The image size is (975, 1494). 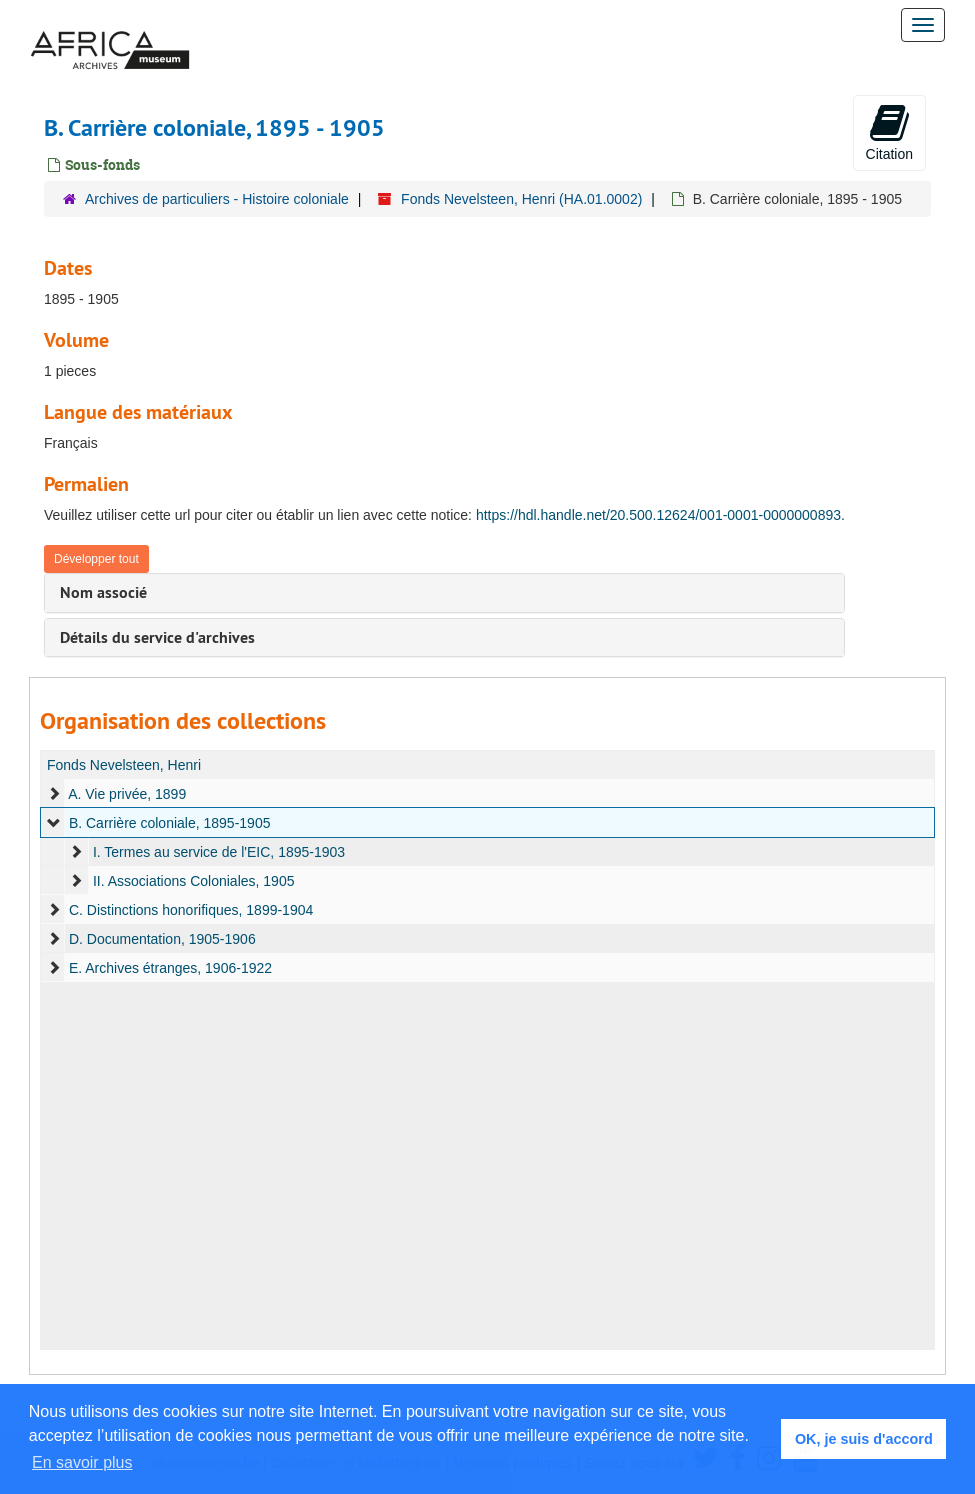 What do you see at coordinates (157, 637) in the screenshot?
I see `Détails du service d'archives` at bounding box center [157, 637].